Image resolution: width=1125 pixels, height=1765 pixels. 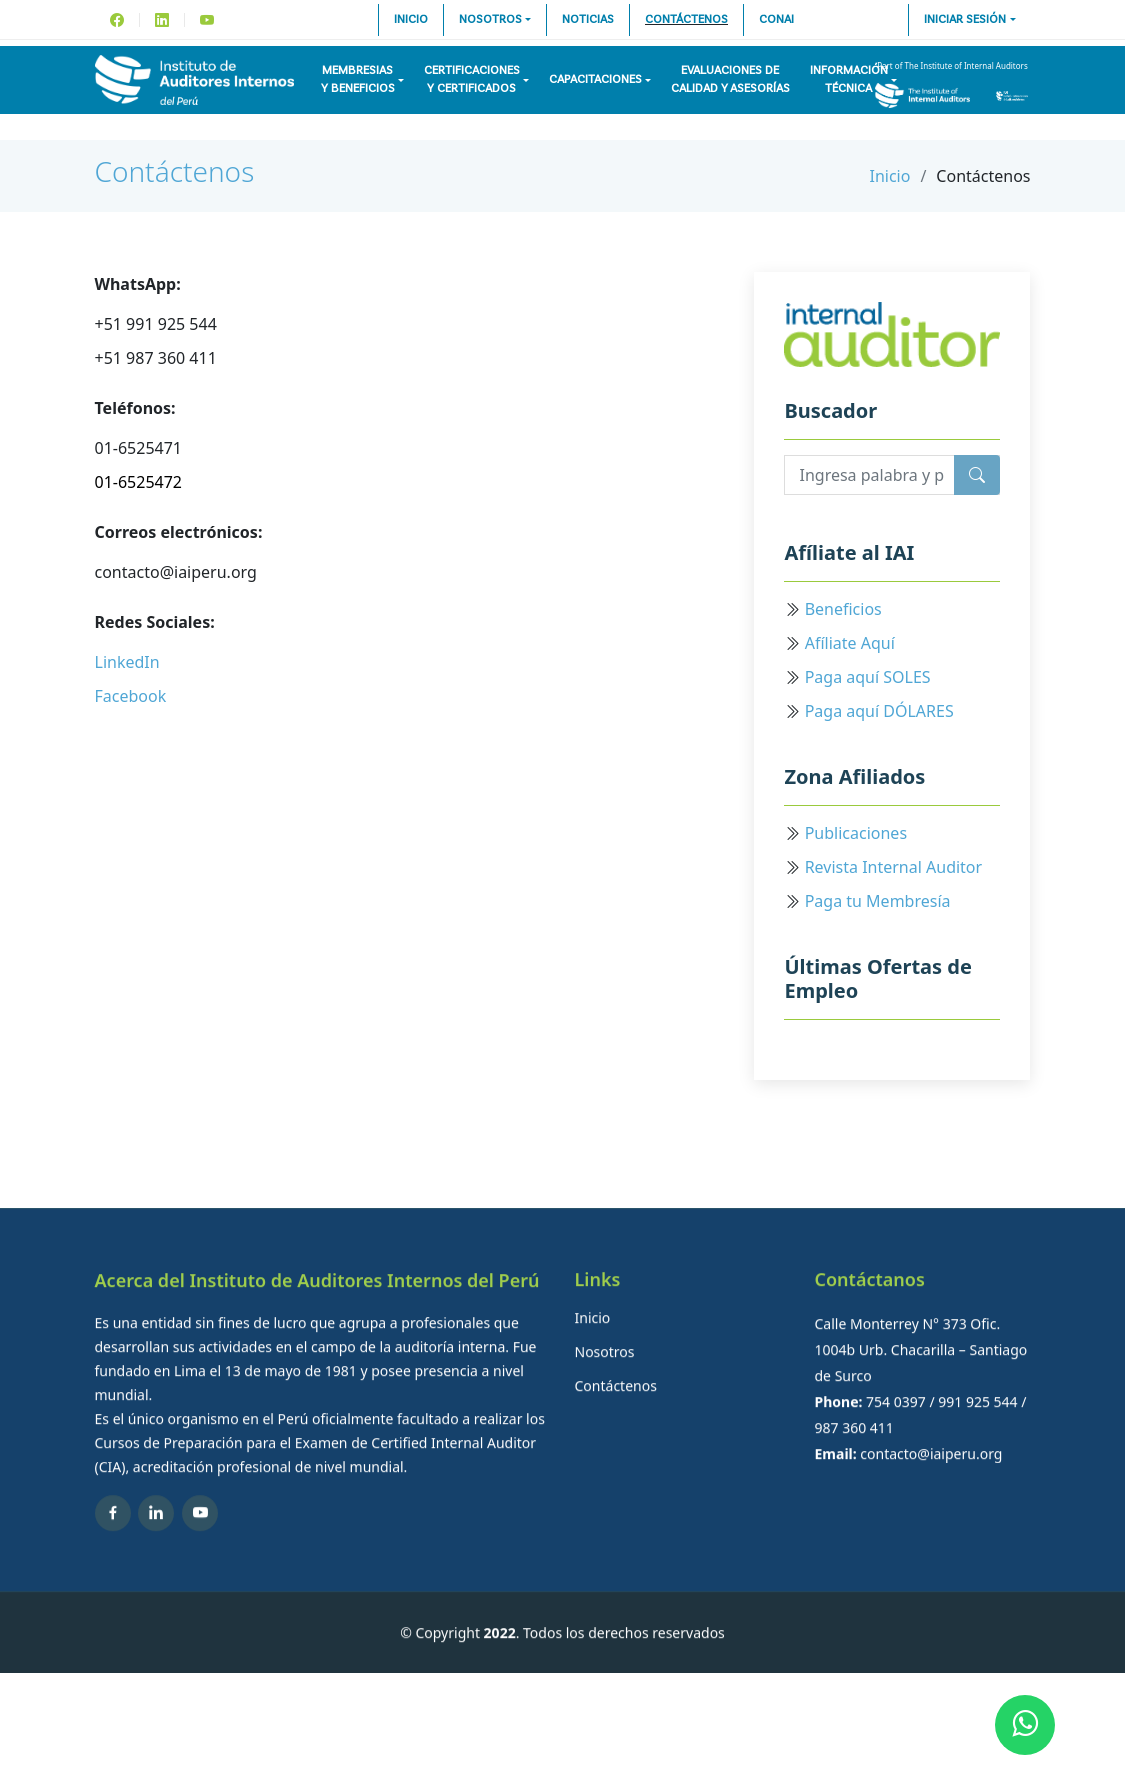 What do you see at coordinates (849, 80) in the screenshot?
I see `InformaciónTécnica` at bounding box center [849, 80].